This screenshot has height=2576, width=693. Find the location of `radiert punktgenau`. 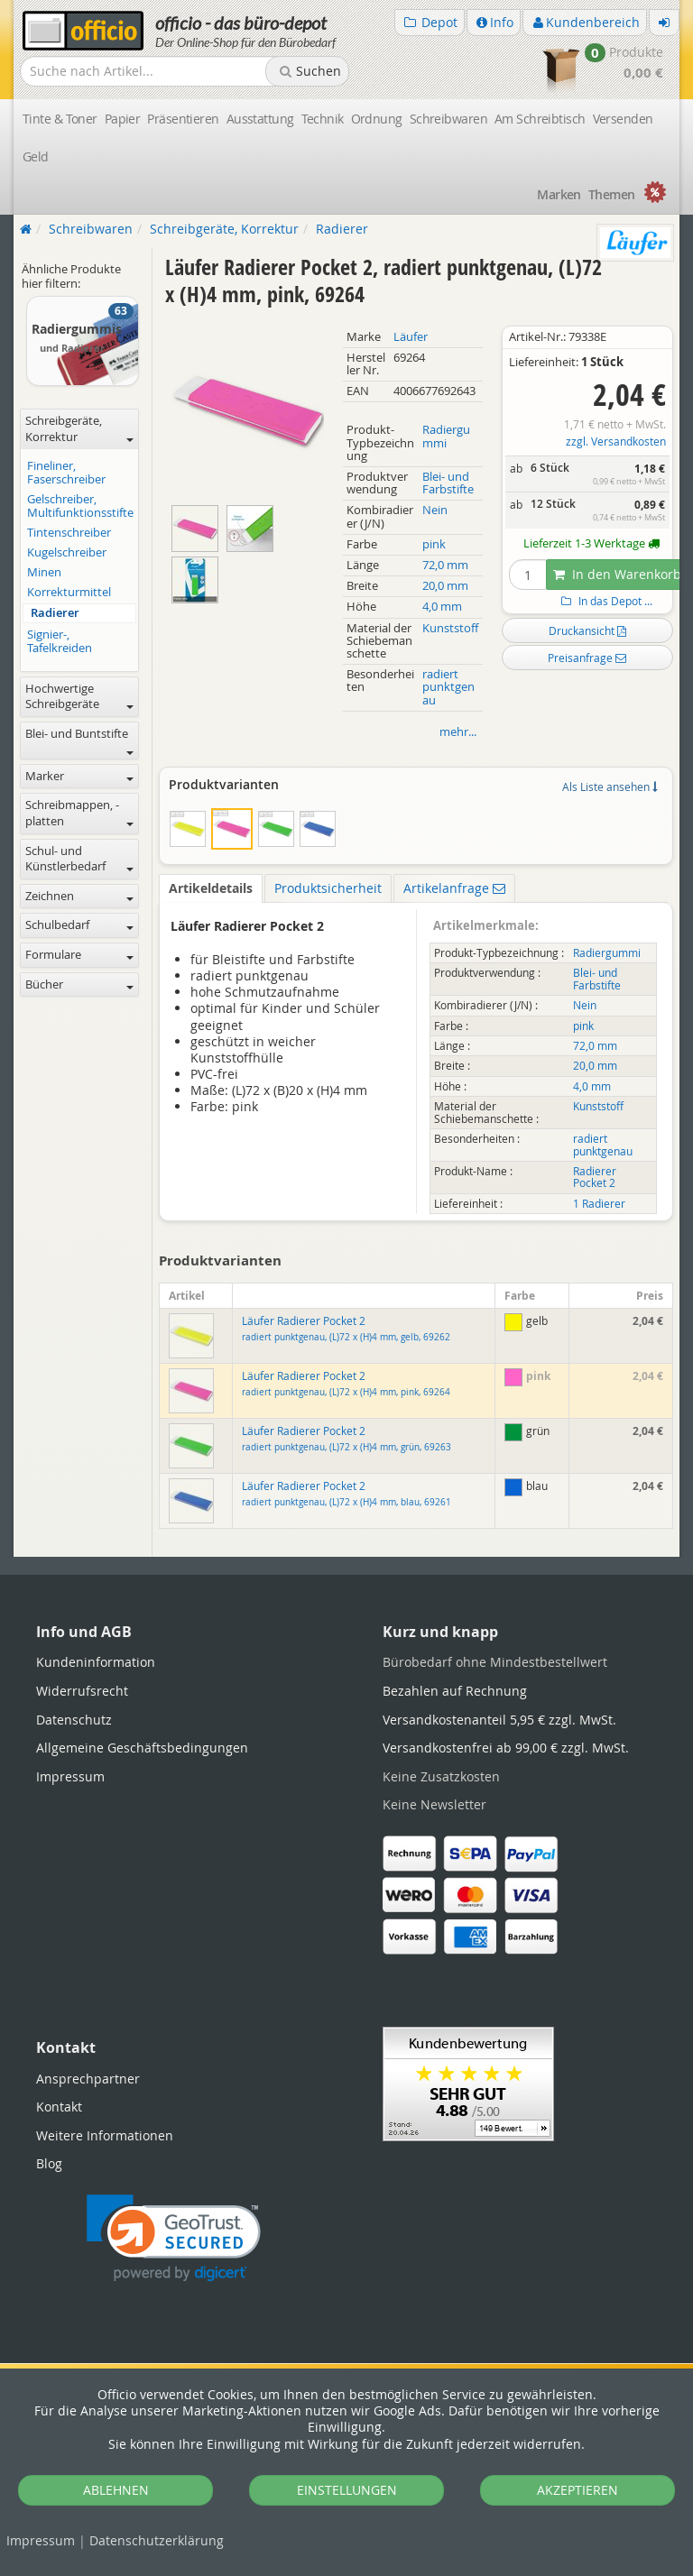

radiert punktgenau is located at coordinates (448, 687).